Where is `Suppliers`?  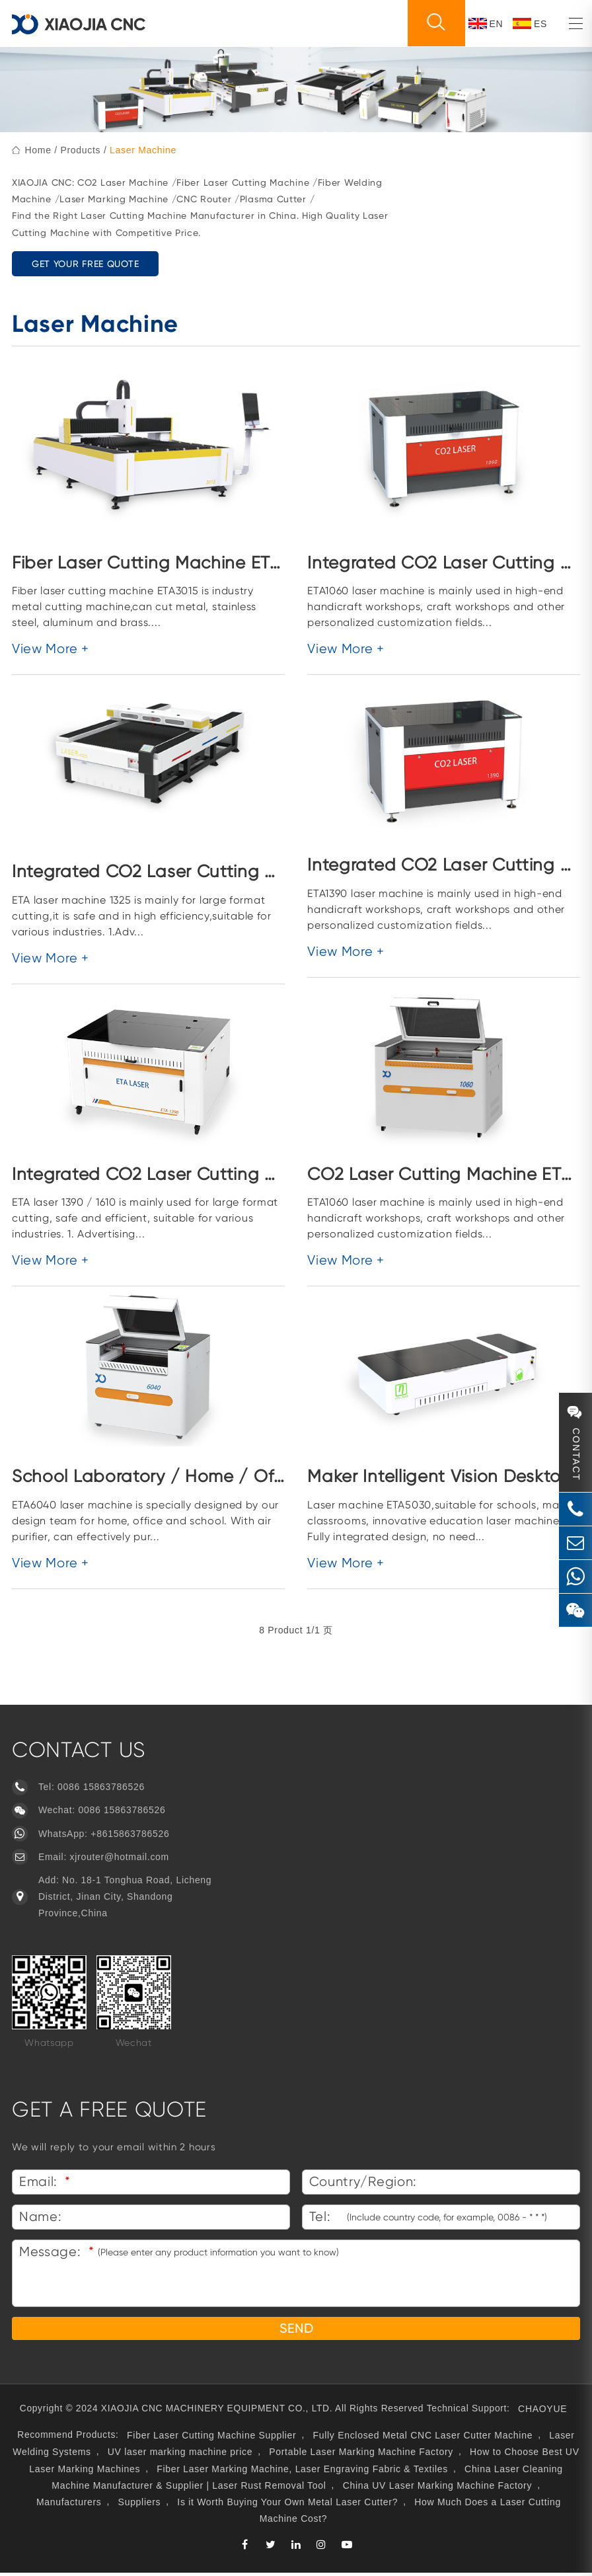
Suppliers is located at coordinates (139, 2504).